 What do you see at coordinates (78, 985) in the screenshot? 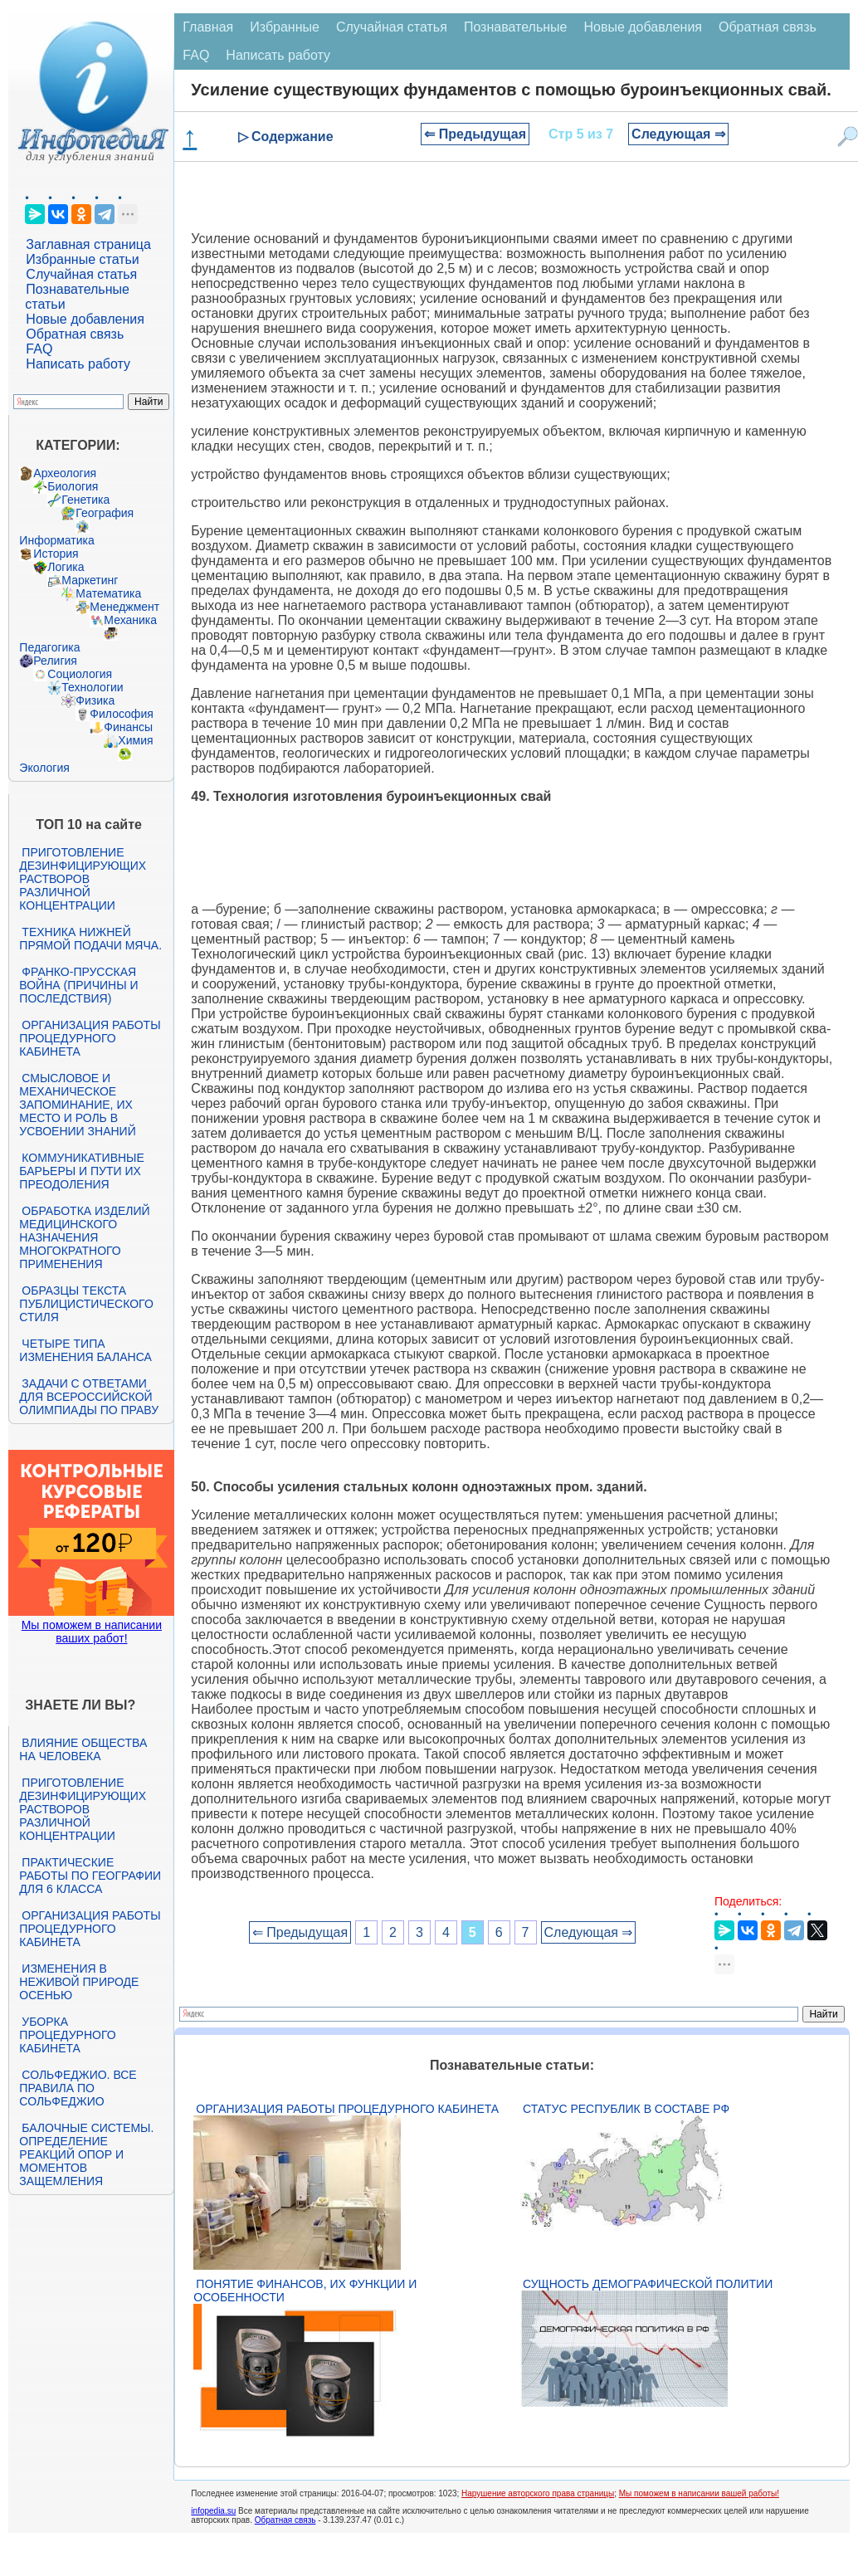
I see `Франко-прусская война (причины и последствия)` at bounding box center [78, 985].